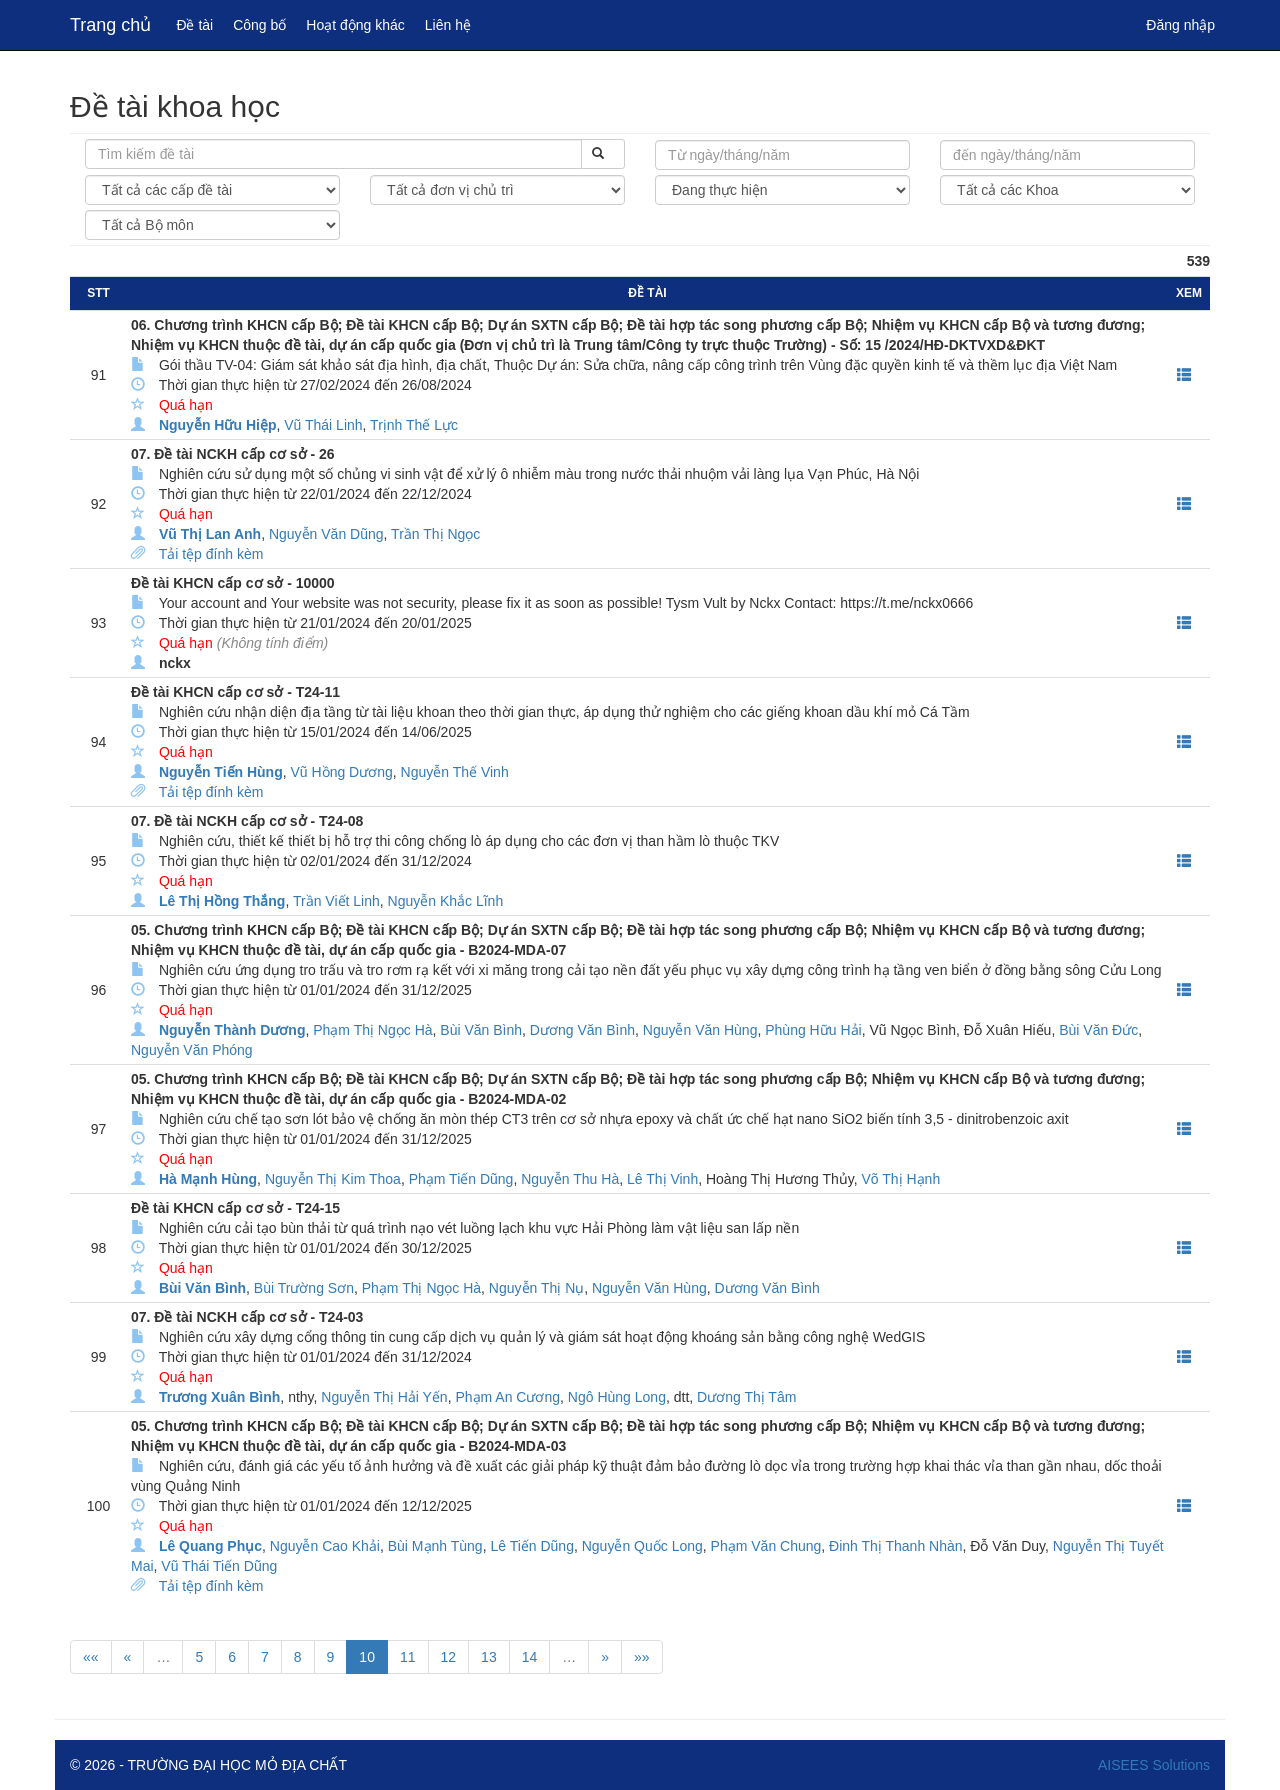 The height and width of the screenshot is (1790, 1280). I want to click on Phạm Văn Chung, so click(766, 1546).